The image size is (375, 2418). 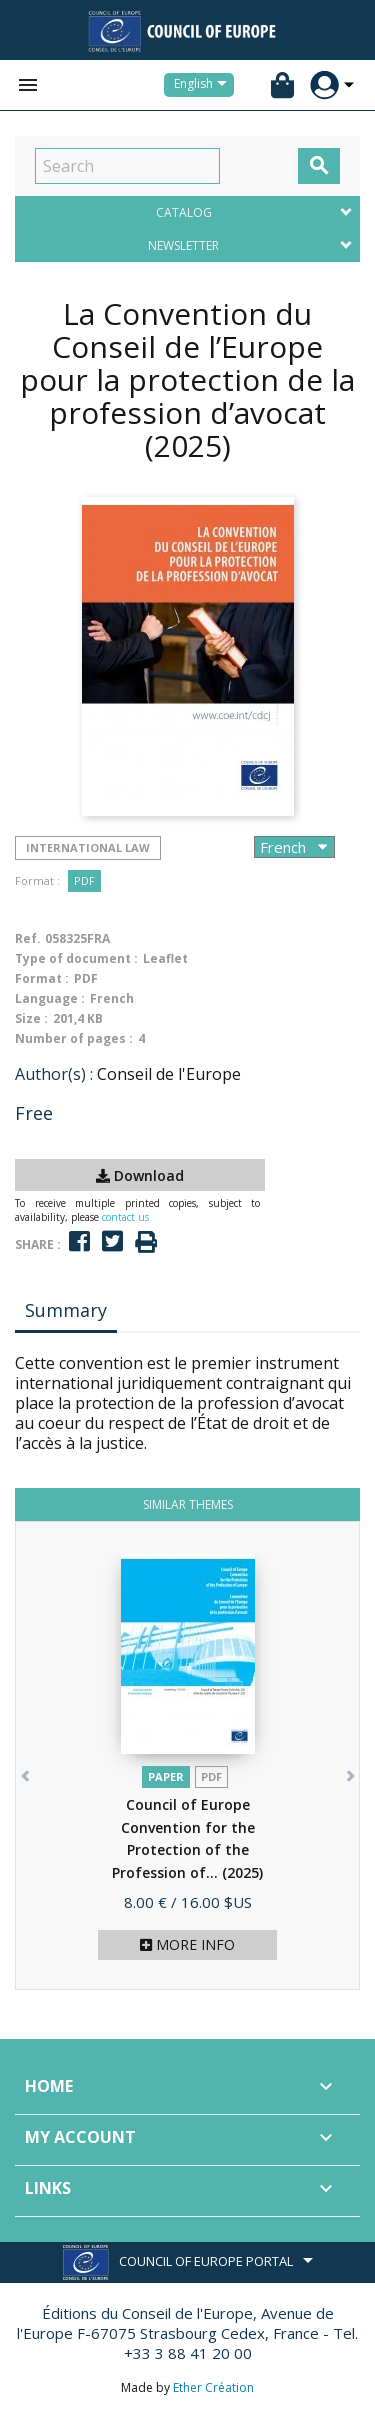 What do you see at coordinates (213, 2387) in the screenshot?
I see `Ether Création` at bounding box center [213, 2387].